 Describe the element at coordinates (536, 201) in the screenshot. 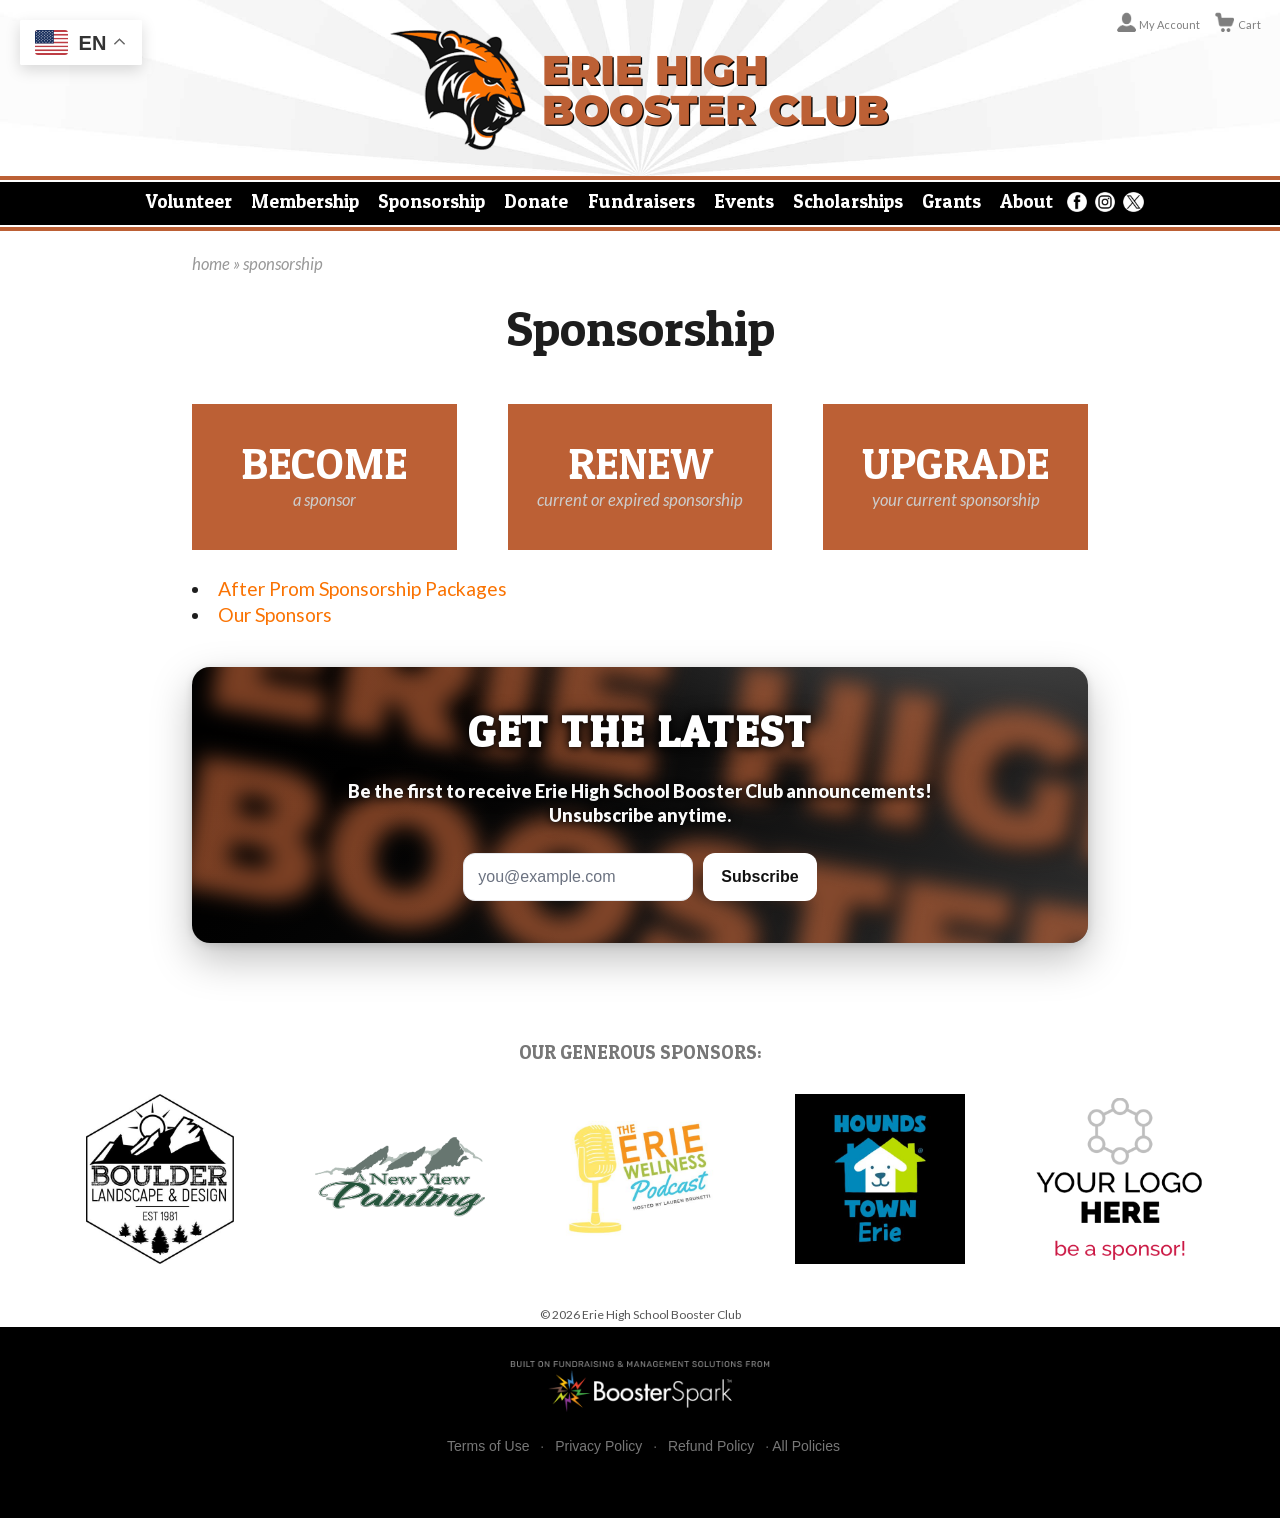

I see `Donate` at that location.